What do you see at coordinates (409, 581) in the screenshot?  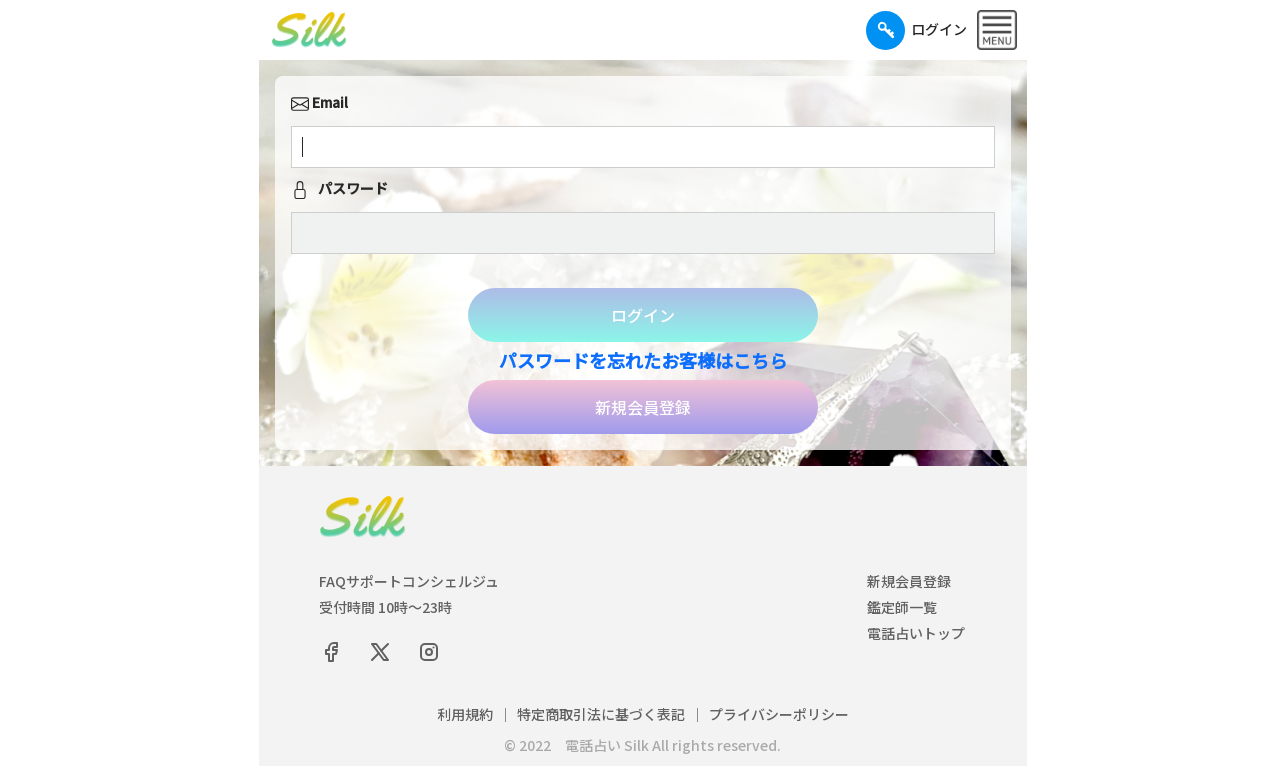 I see `FAQサポートコンシェルジュ` at bounding box center [409, 581].